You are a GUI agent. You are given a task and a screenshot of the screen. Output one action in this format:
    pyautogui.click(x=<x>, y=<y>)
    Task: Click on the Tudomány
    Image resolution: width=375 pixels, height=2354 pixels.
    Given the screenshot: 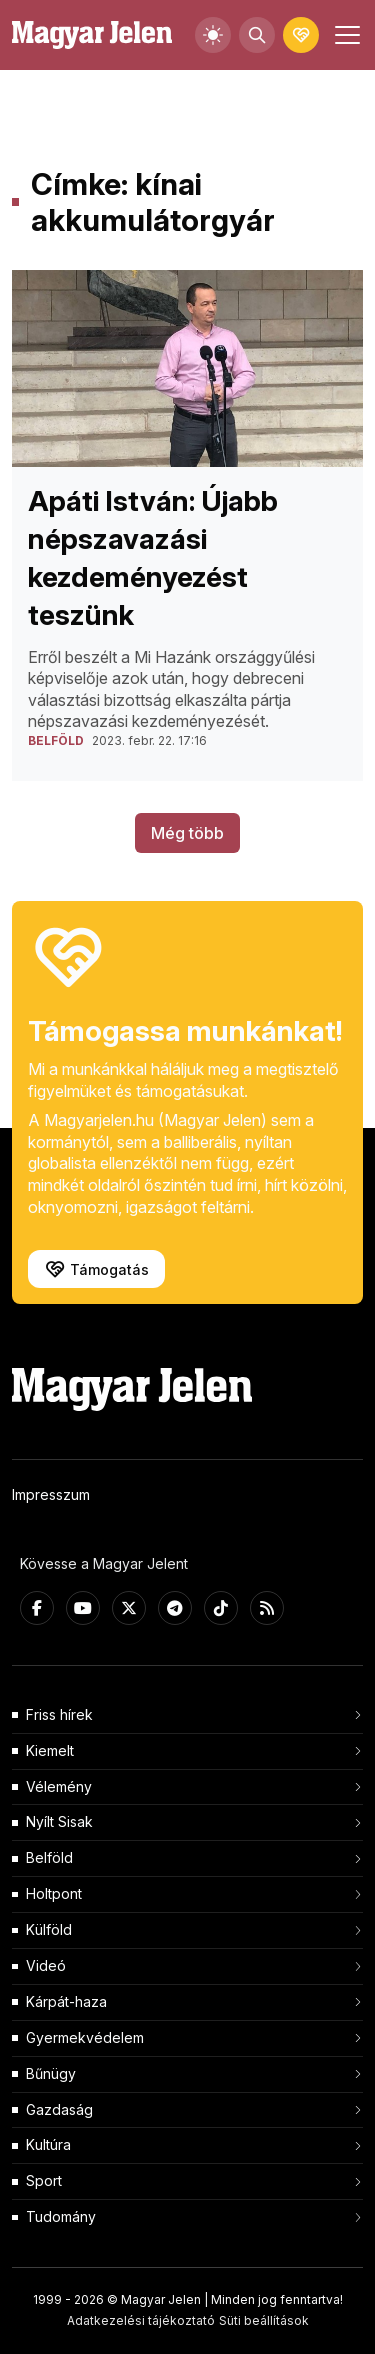 What is the action you would take?
    pyautogui.click(x=61, y=2216)
    